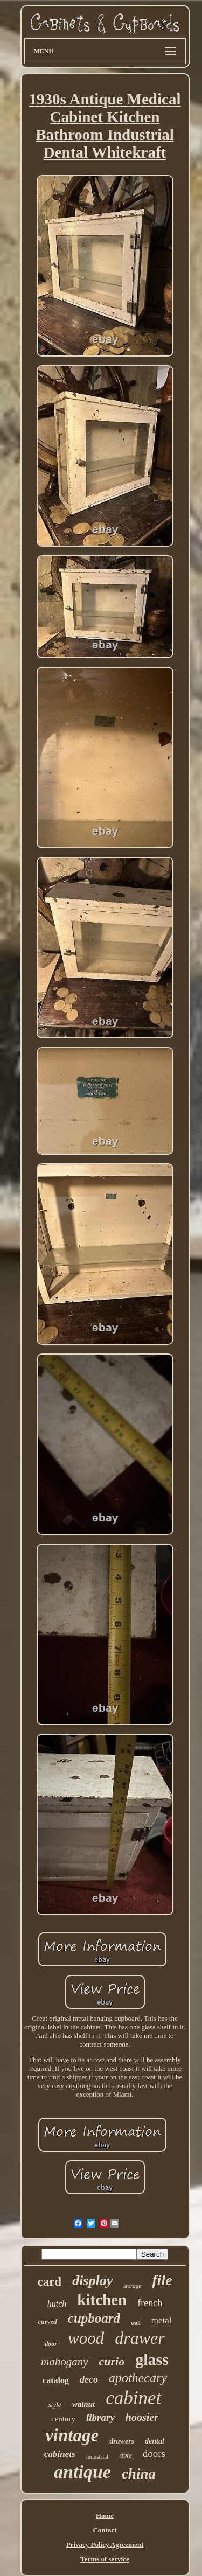  I want to click on Privacy Policy Agreement, so click(104, 2544).